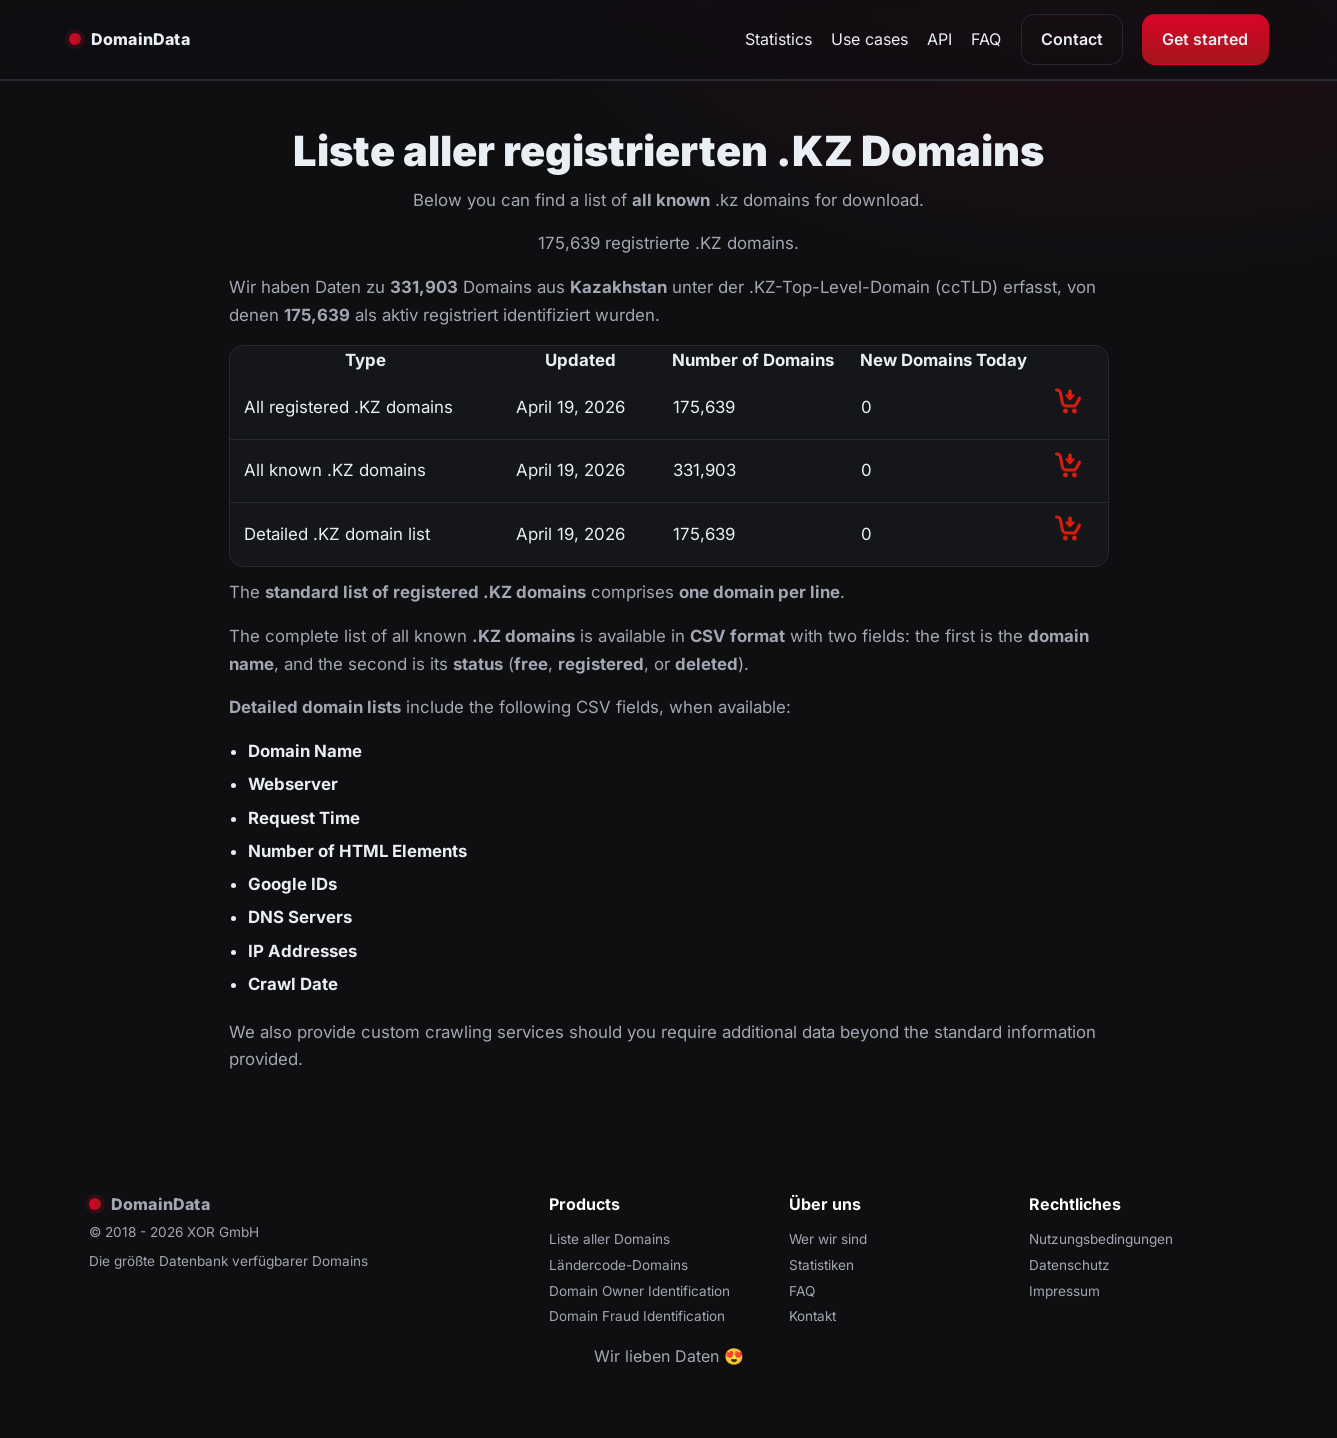 This screenshot has width=1337, height=1438. Describe the element at coordinates (778, 39) in the screenshot. I see `Statistics` at that location.